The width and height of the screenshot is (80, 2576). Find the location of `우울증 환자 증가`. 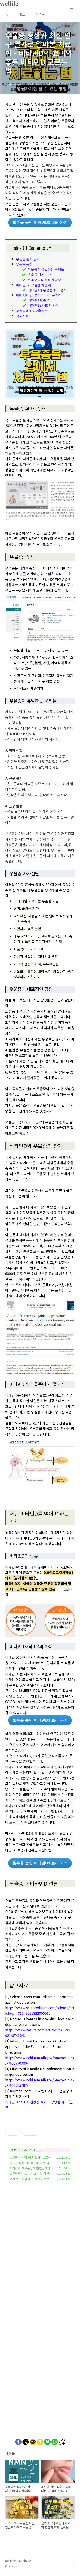

우울증 환자 증가 is located at coordinates (28, 258).